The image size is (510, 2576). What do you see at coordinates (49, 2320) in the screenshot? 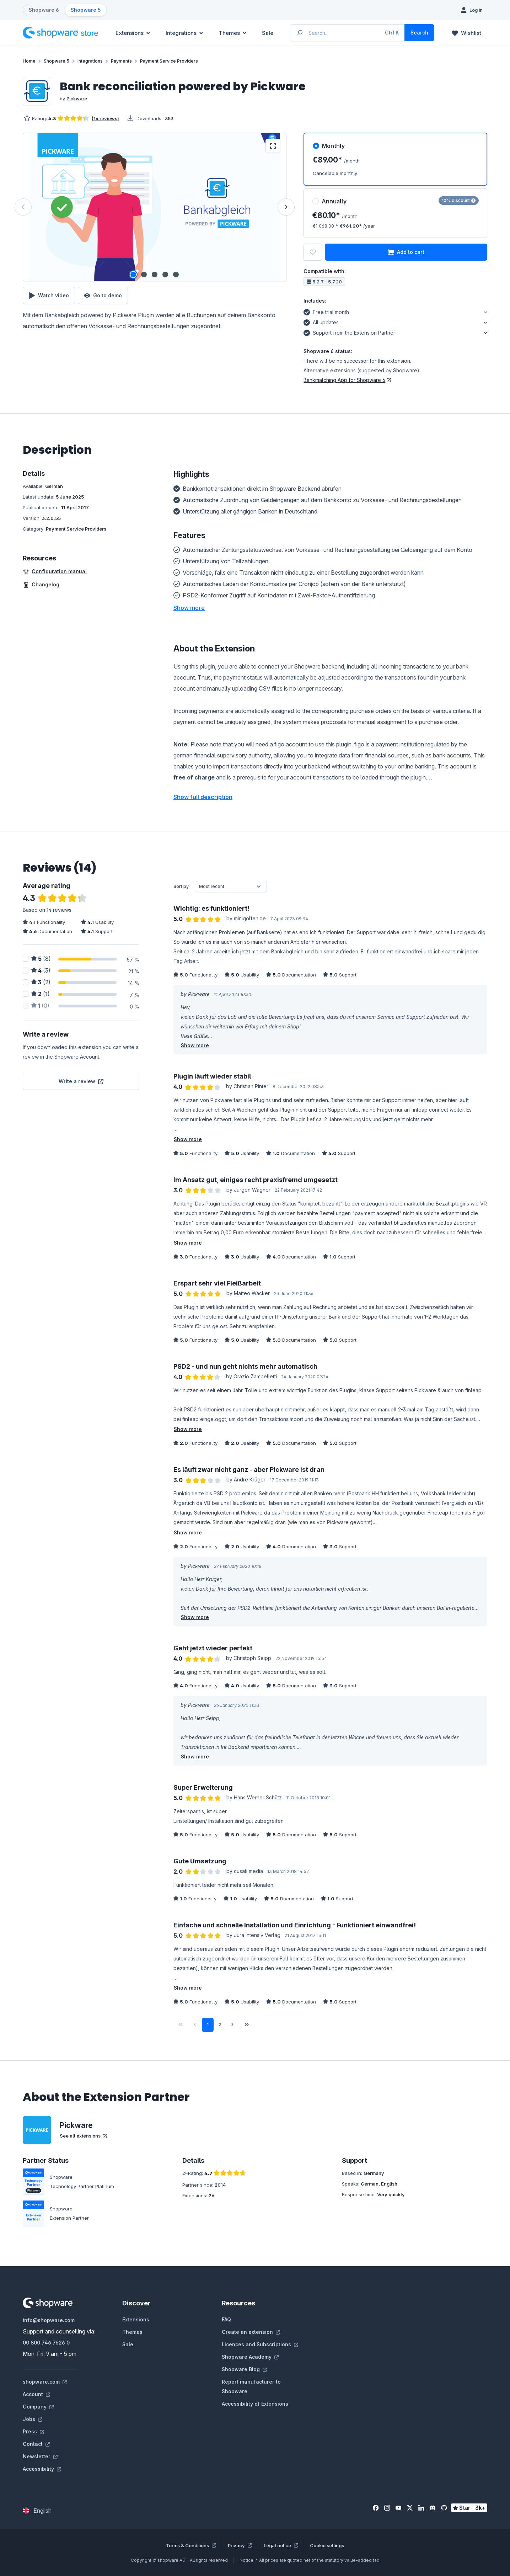
I see `info@shopware.com` at bounding box center [49, 2320].